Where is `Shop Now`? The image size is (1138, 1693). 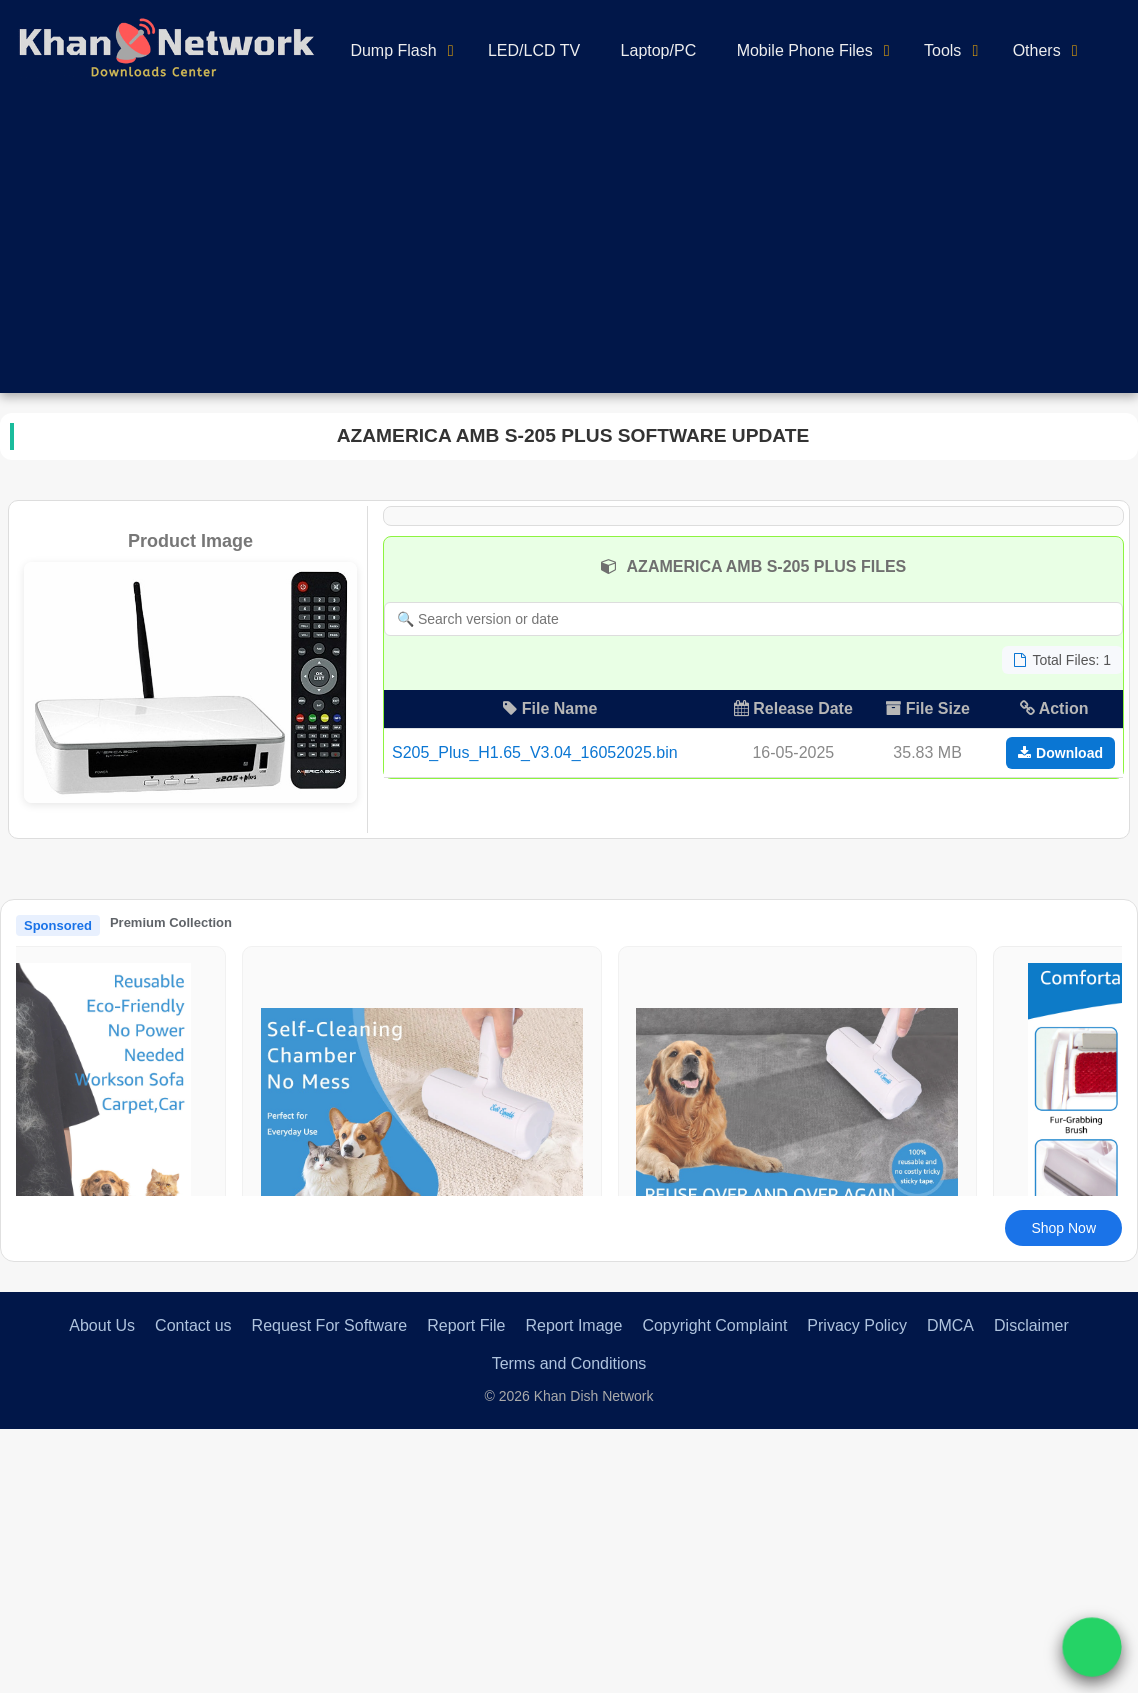
Shop Now is located at coordinates (1063, 1228).